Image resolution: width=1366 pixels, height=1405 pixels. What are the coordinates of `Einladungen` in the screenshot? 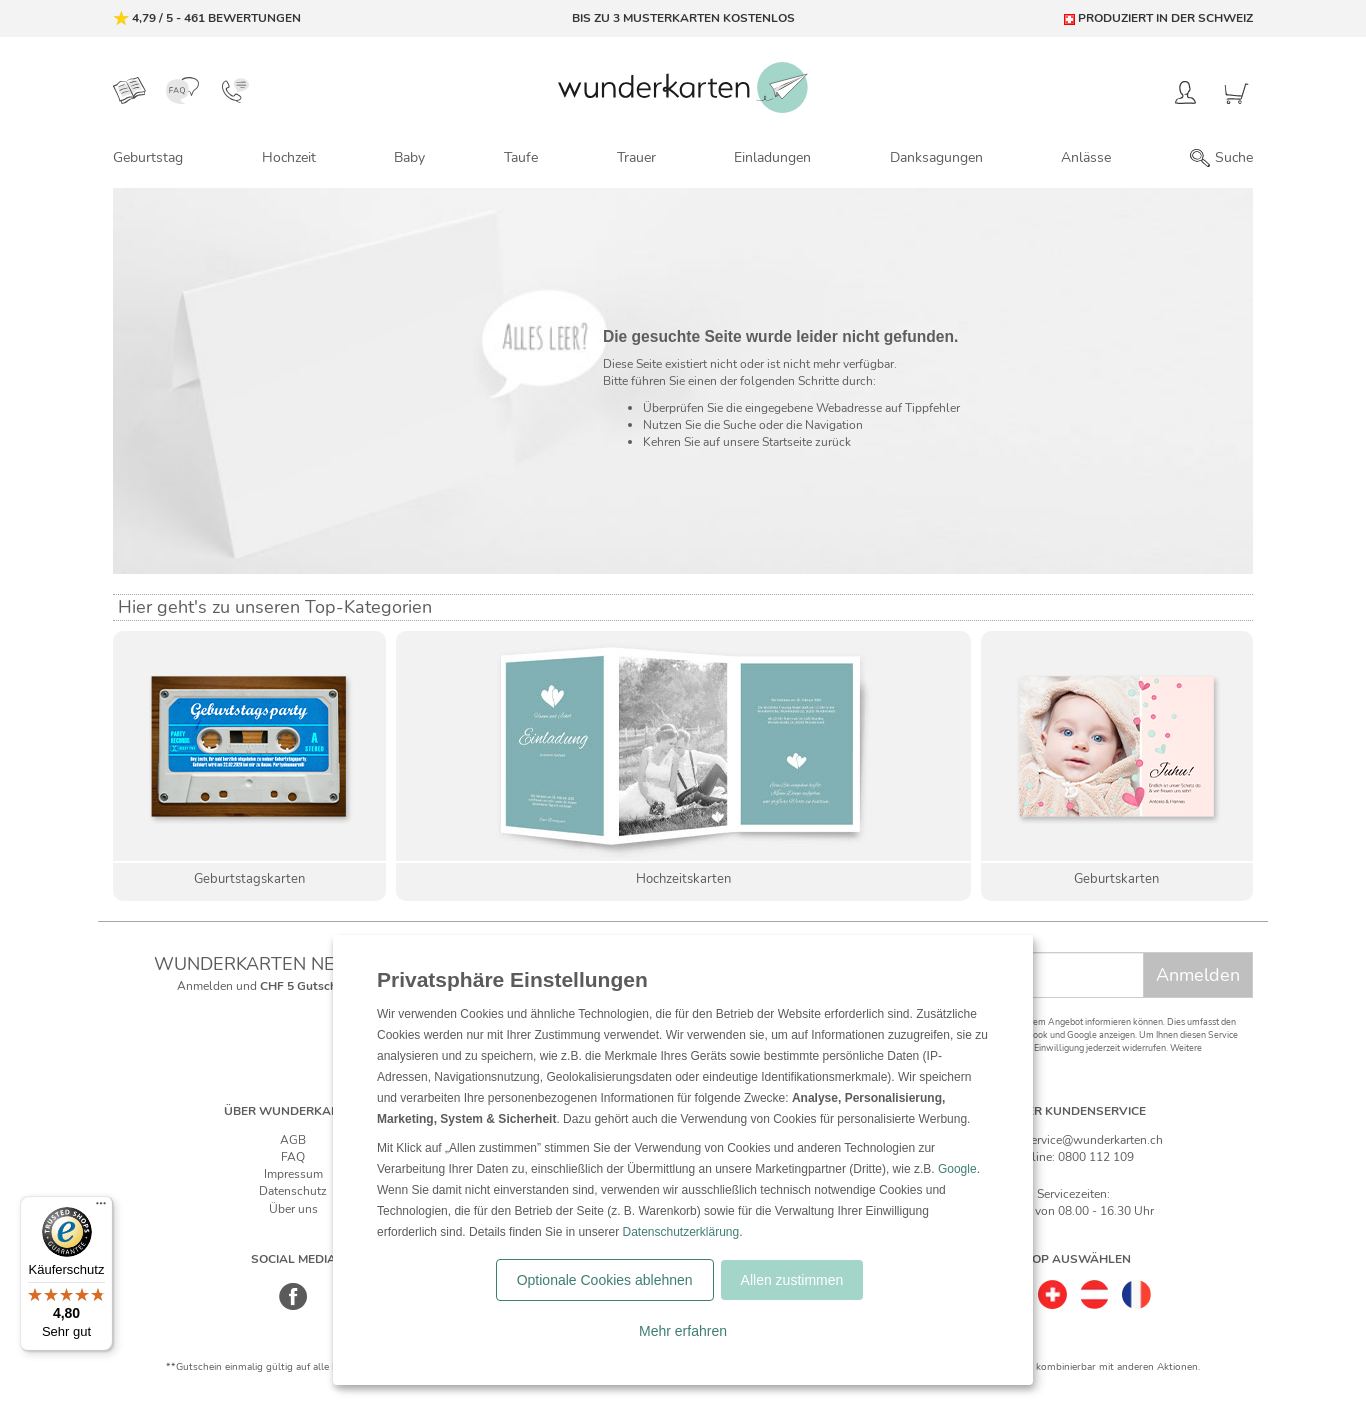 It's located at (772, 157).